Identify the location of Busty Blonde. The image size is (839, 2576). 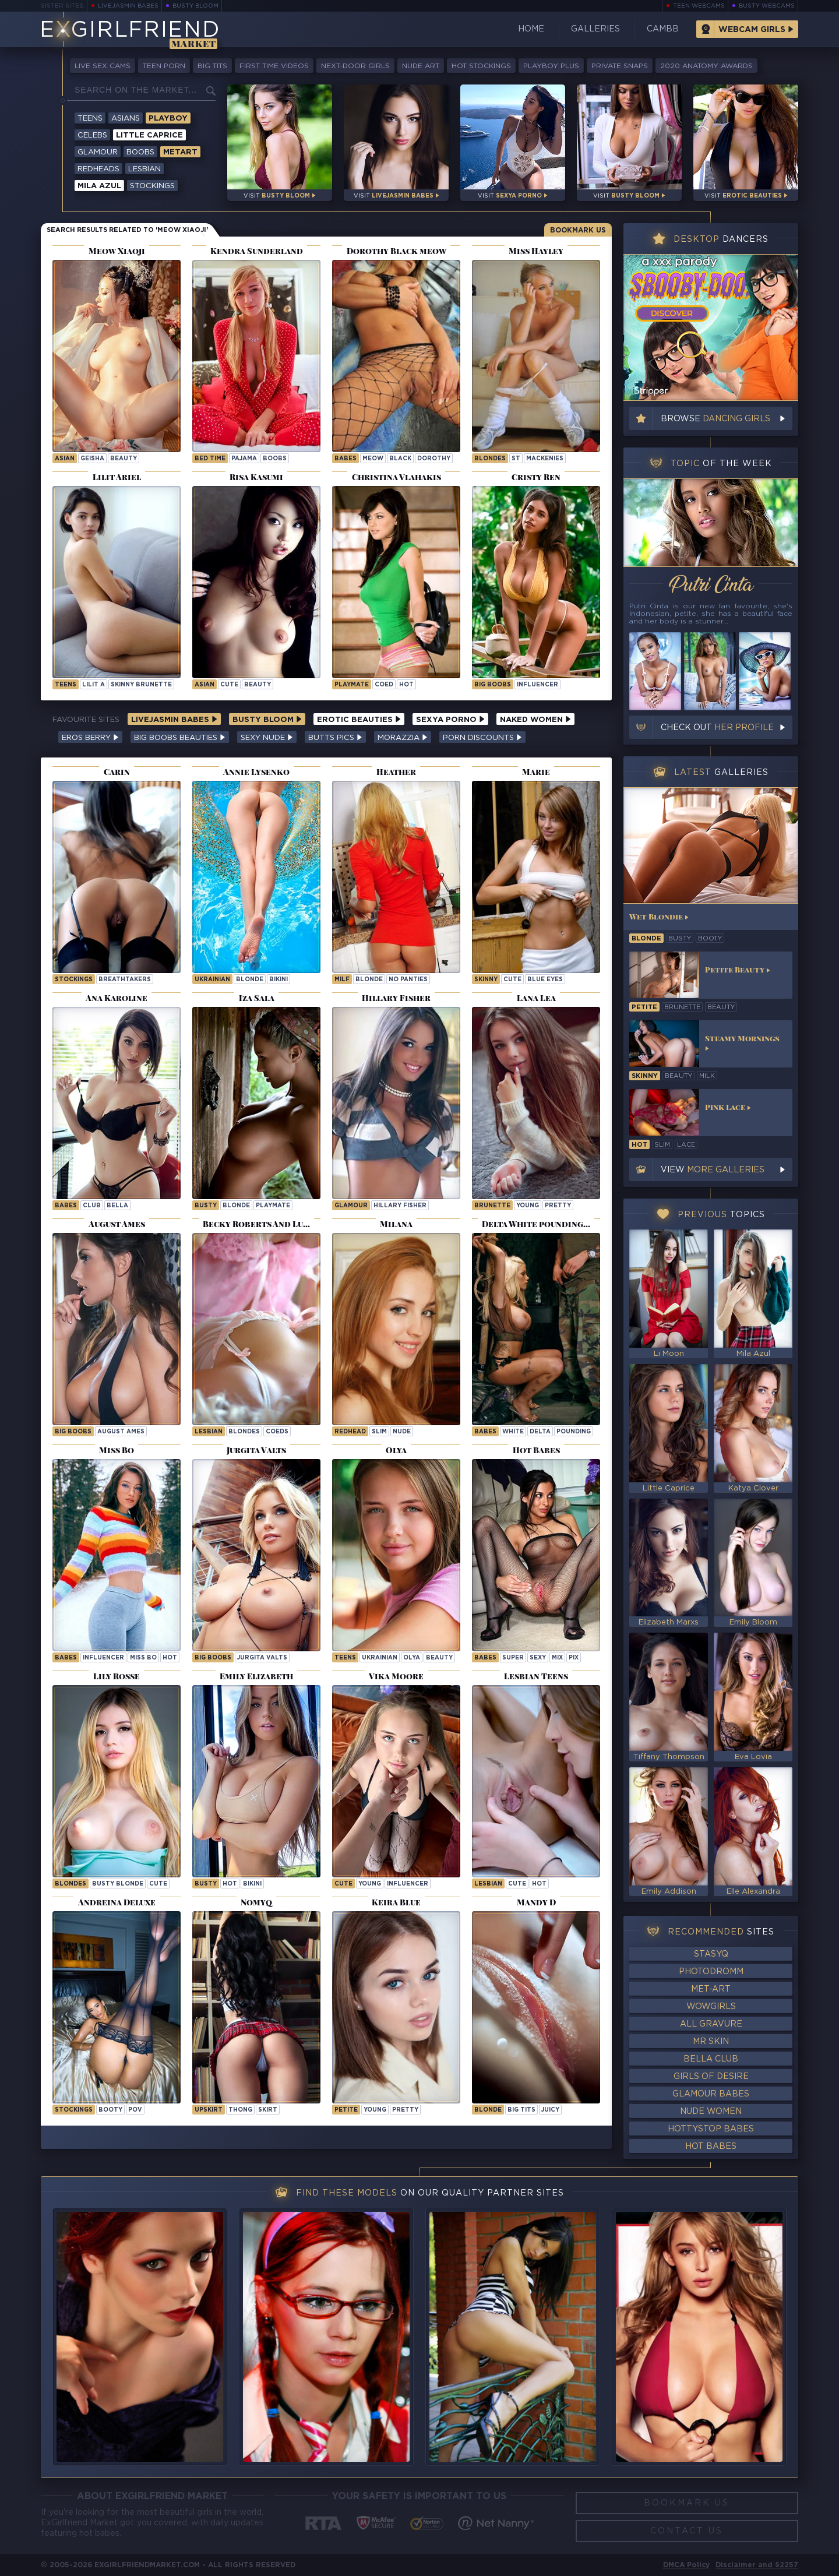
(117, 1884).